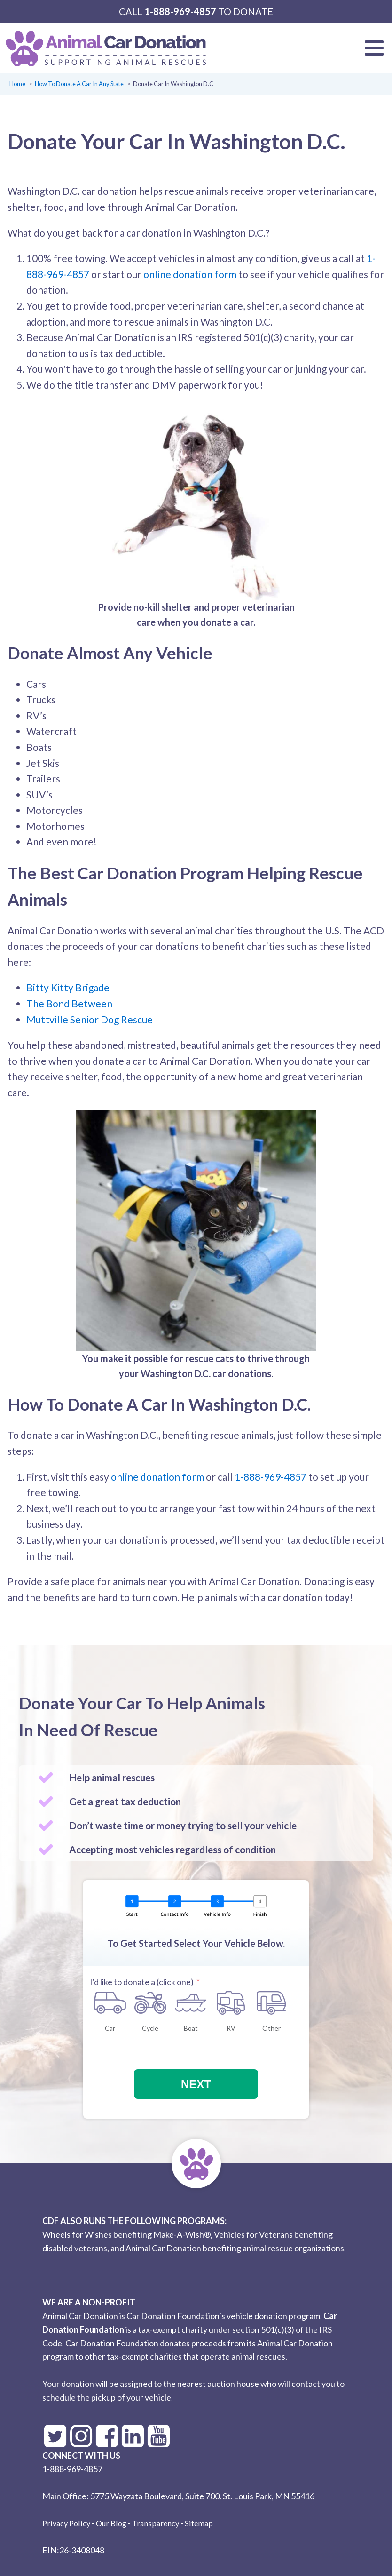  Describe the element at coordinates (253, 2234) in the screenshot. I see `Vehicles for Veterans` at that location.